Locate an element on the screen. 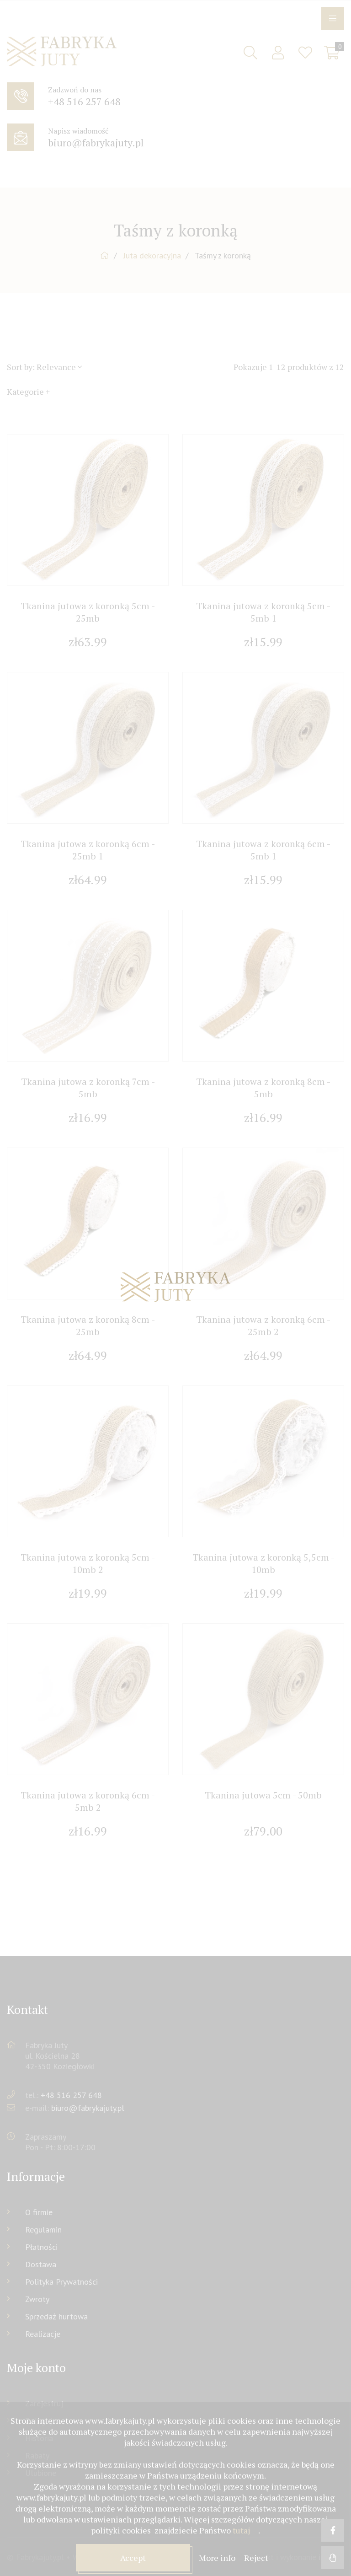 The height and width of the screenshot is (2576, 351). Tkanina jutowa z koronką 6cm - 5mb 2 is located at coordinates (88, 1801).